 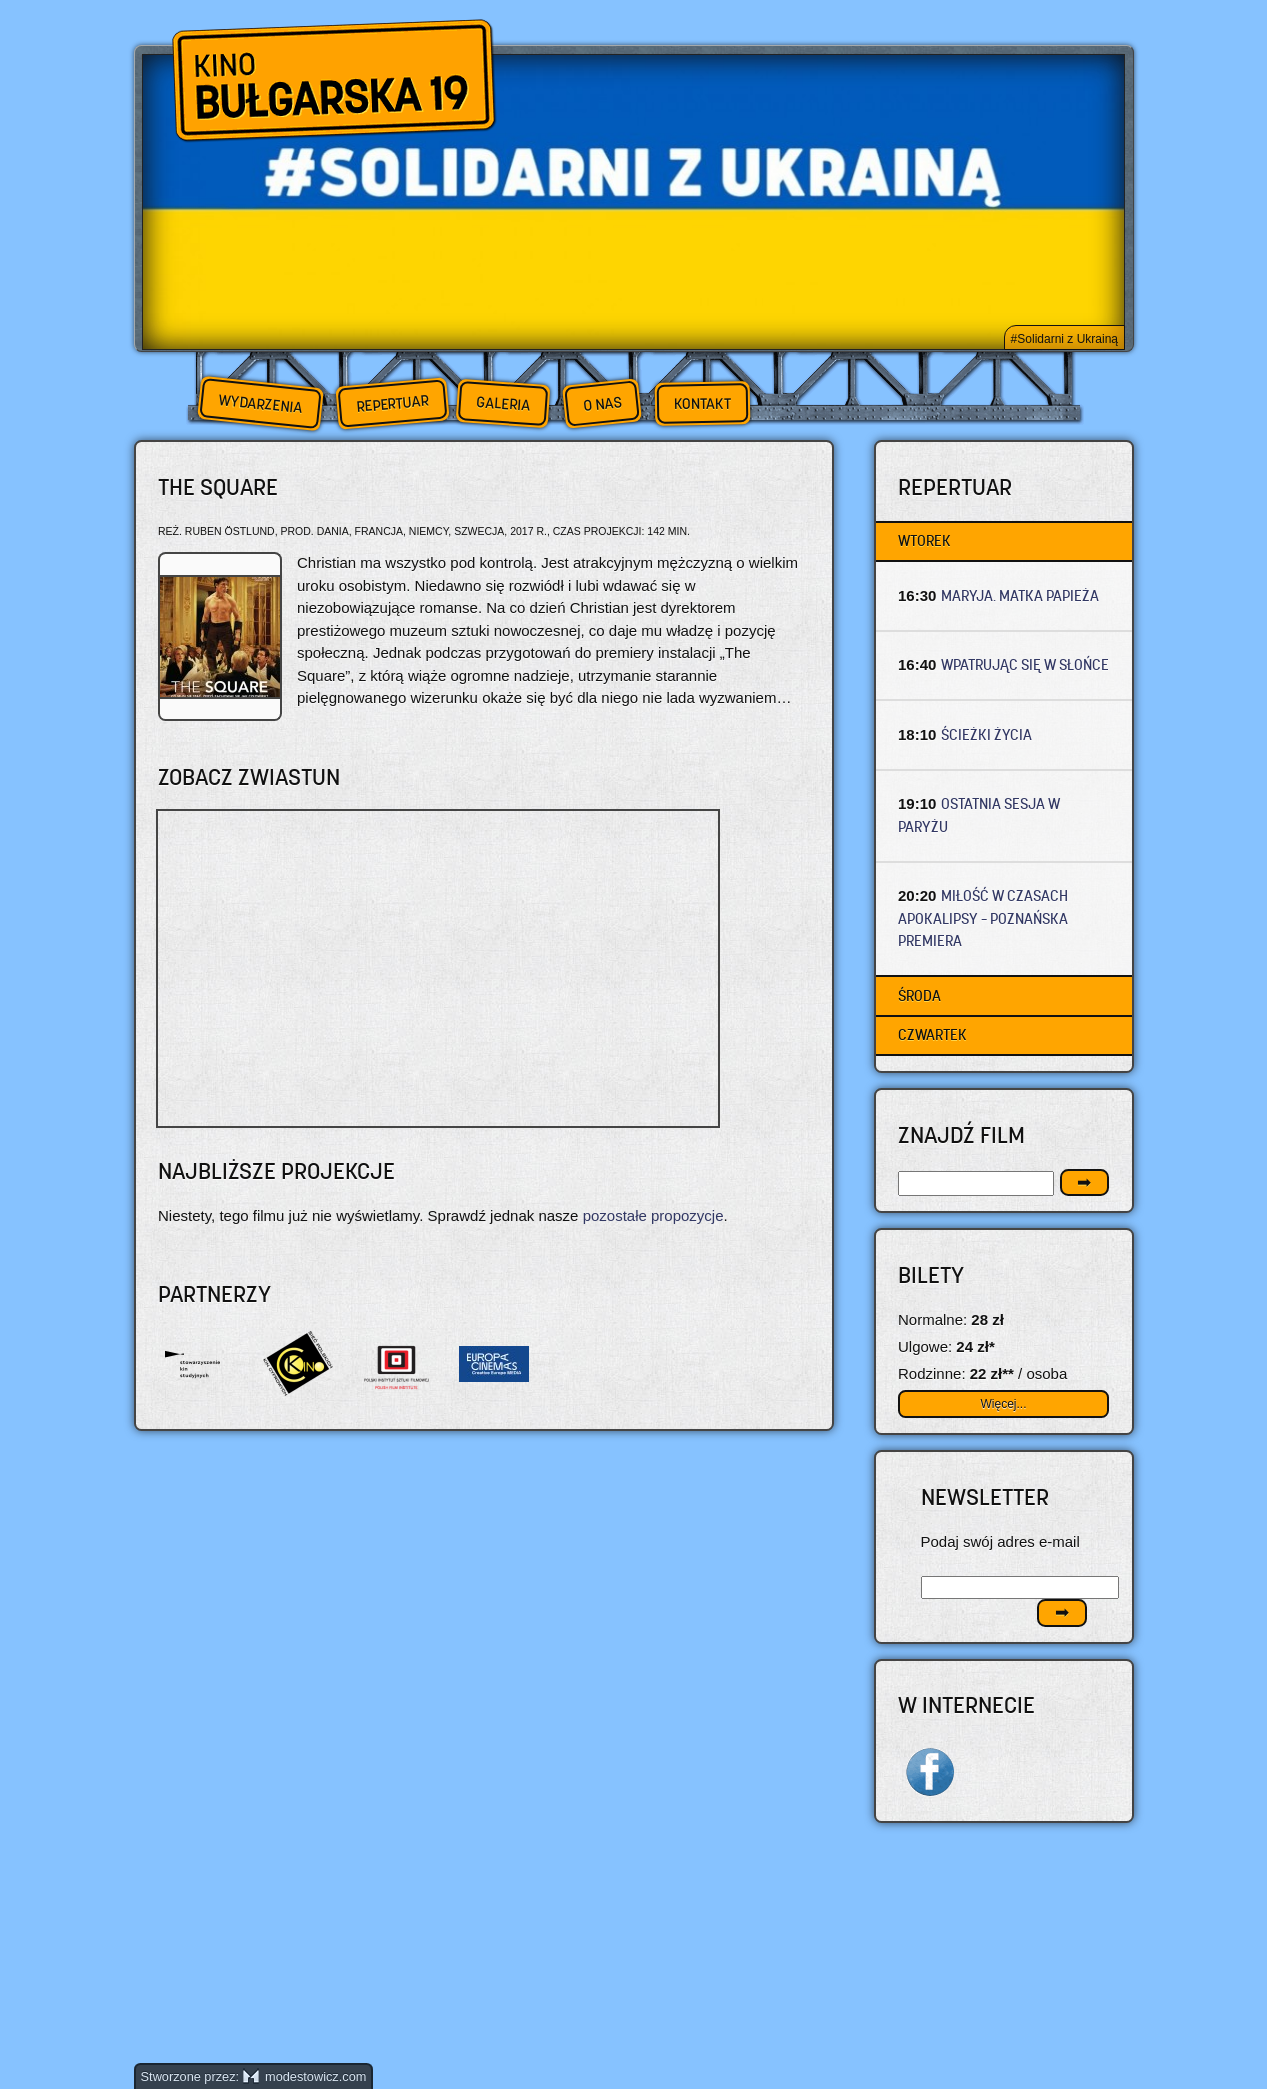 I want to click on MIŁOŚĆ W CZASACH APOKALIPSY – Poznańska premiera, so click(x=983, y=918).